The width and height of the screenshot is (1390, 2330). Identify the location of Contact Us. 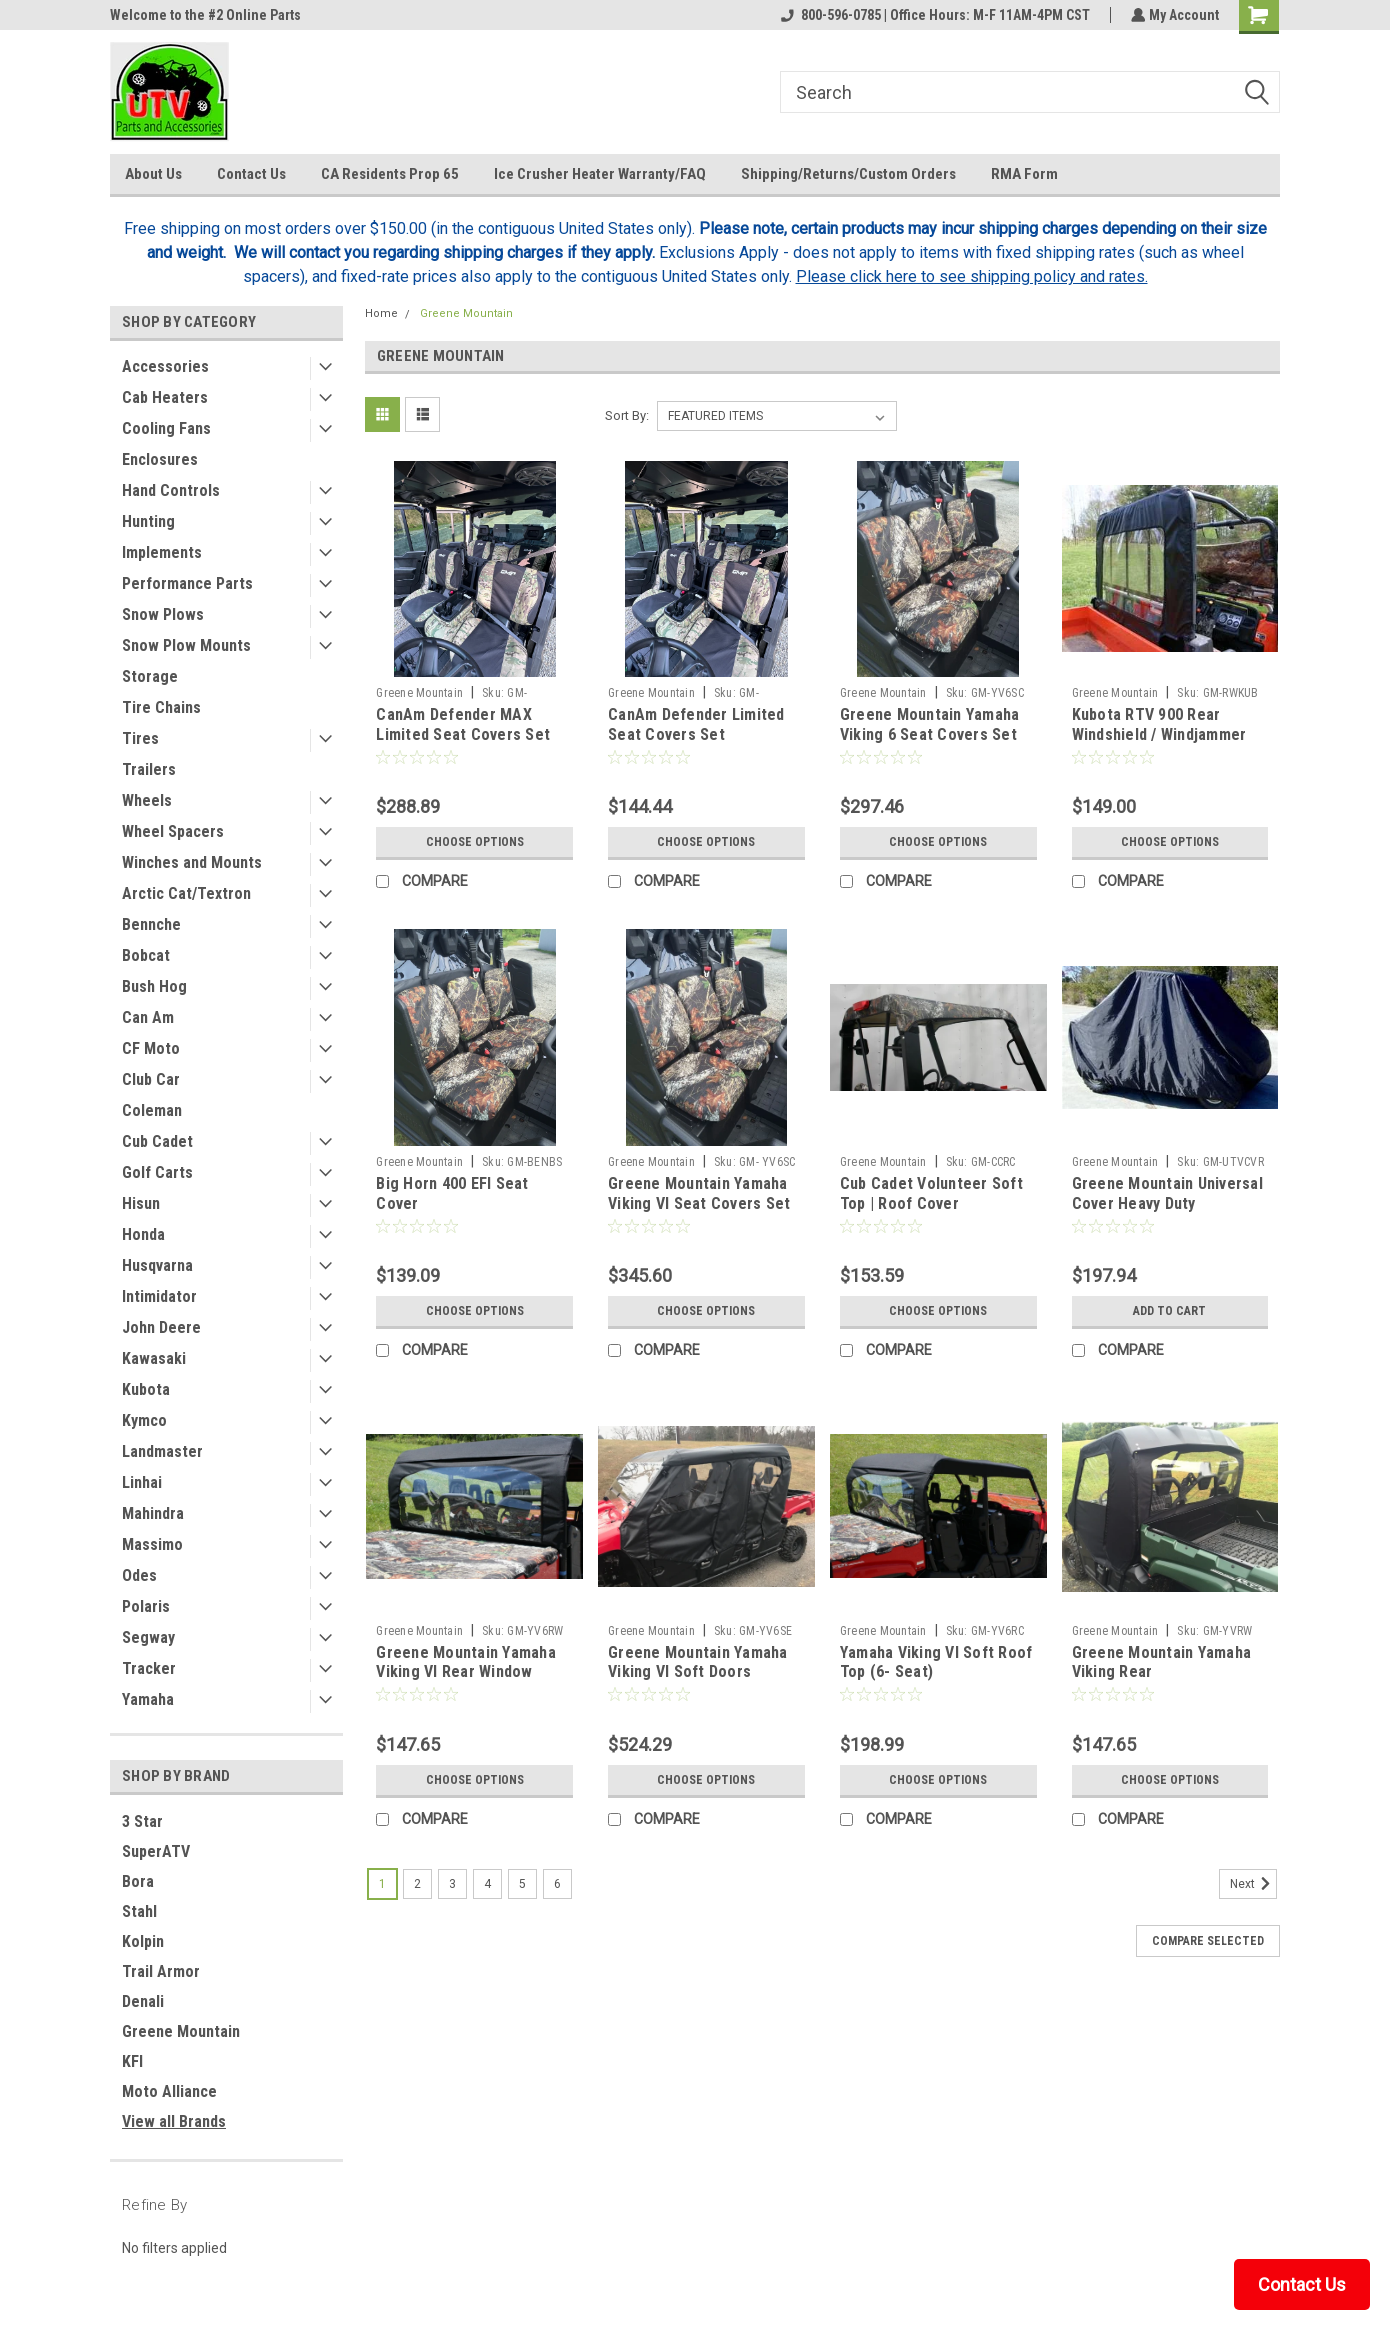
(251, 174).